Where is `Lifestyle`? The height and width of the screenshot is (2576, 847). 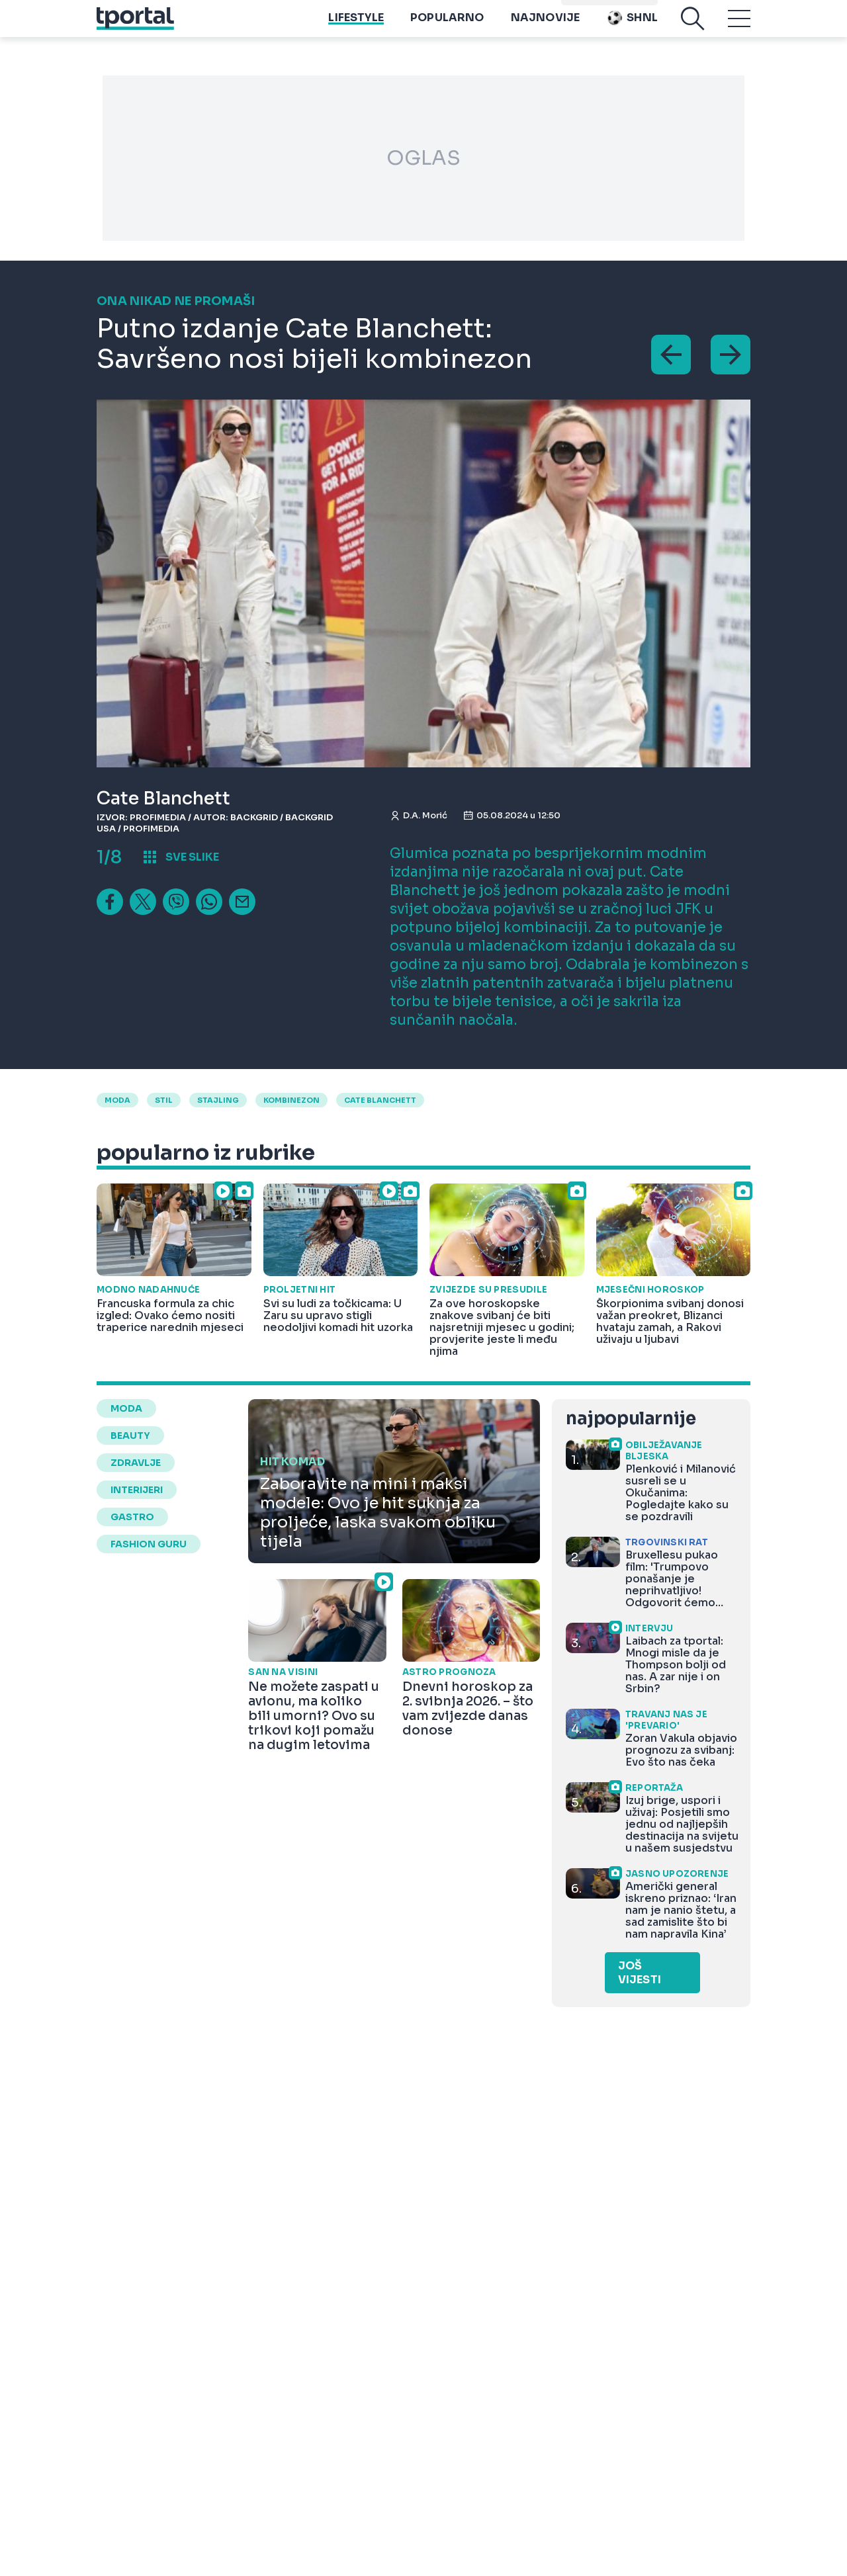 Lifestyle is located at coordinates (356, 27).